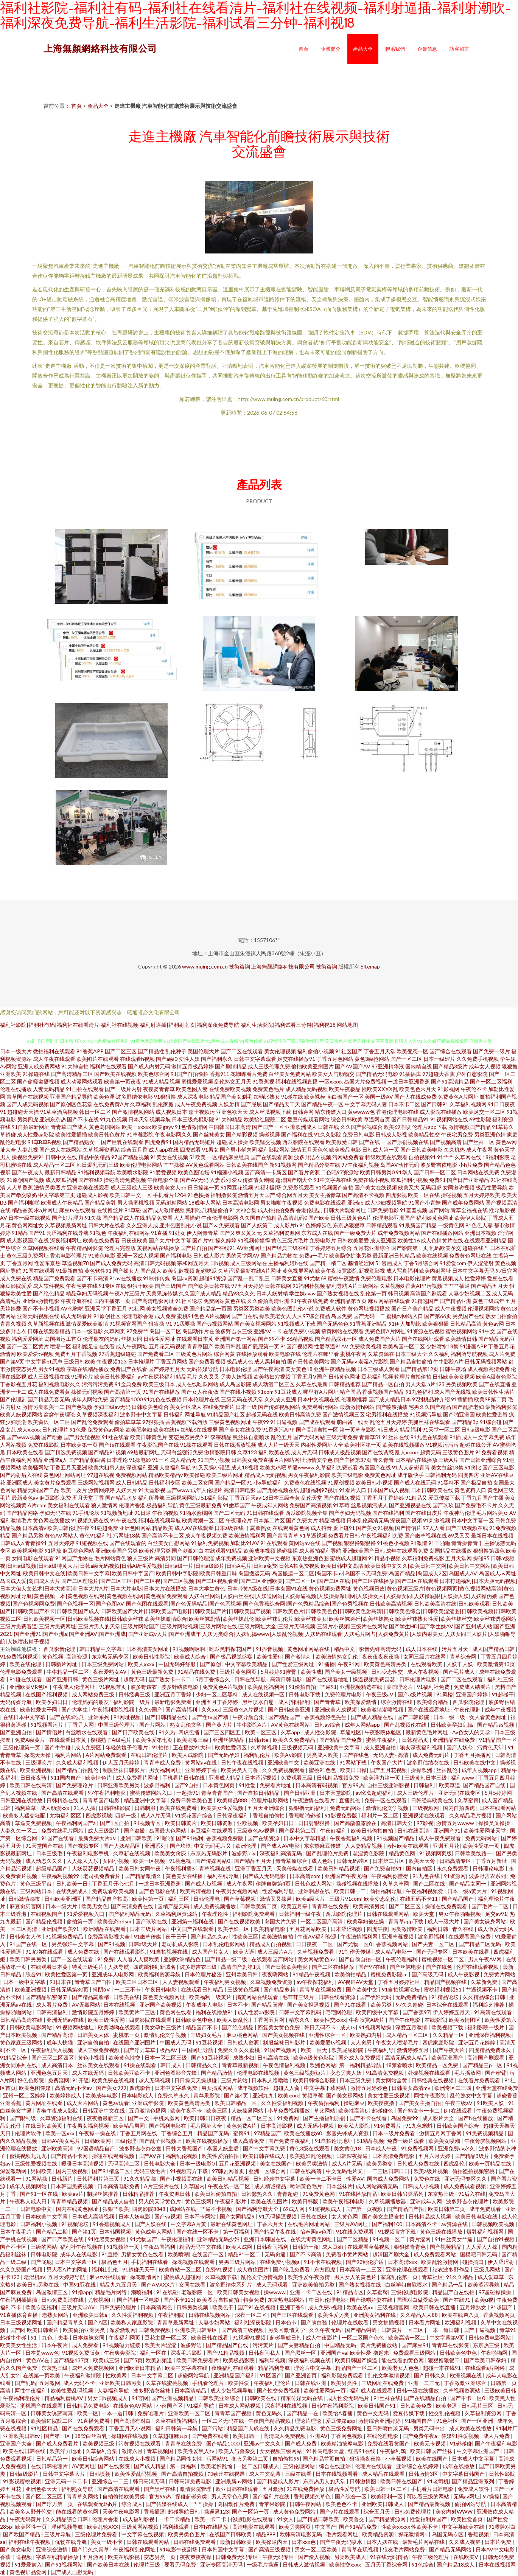 The width and height of the screenshot is (518, 2576). What do you see at coordinates (357, 1407) in the screenshot?
I see `最新激情h网站` at bounding box center [357, 1407].